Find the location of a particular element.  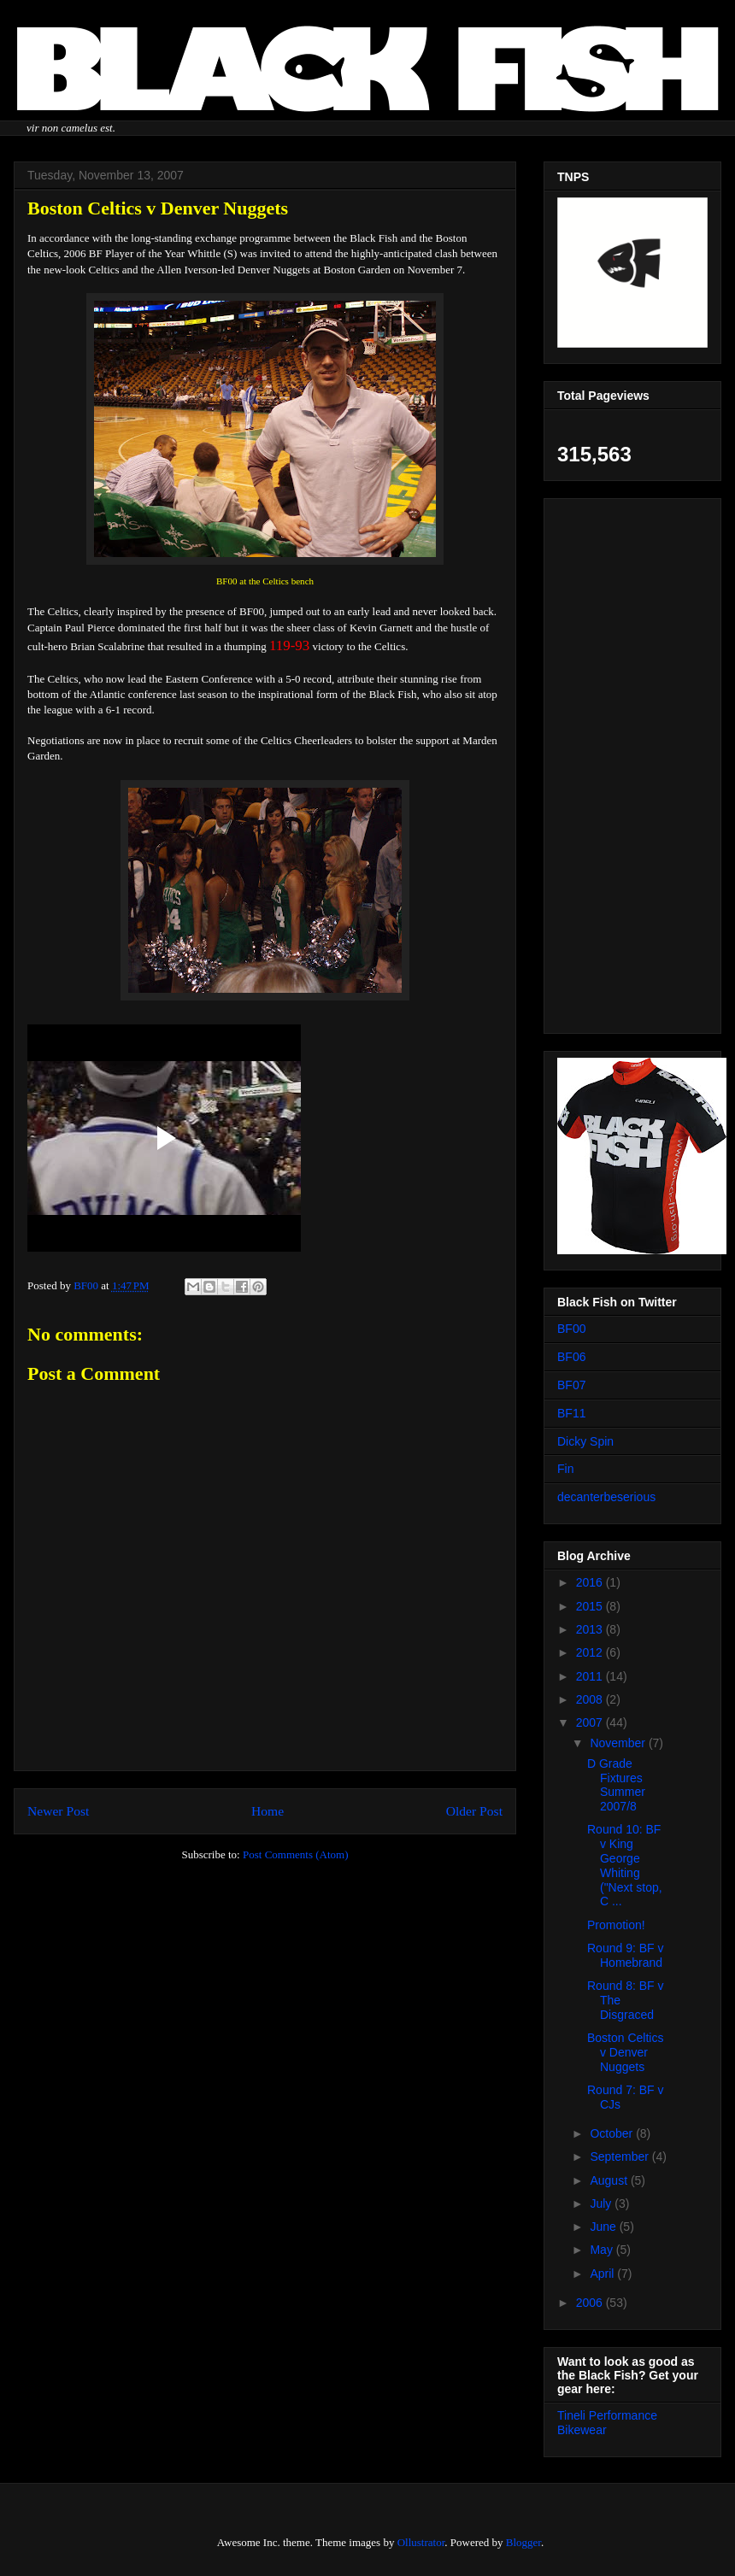

June is located at coordinates (604, 2226).